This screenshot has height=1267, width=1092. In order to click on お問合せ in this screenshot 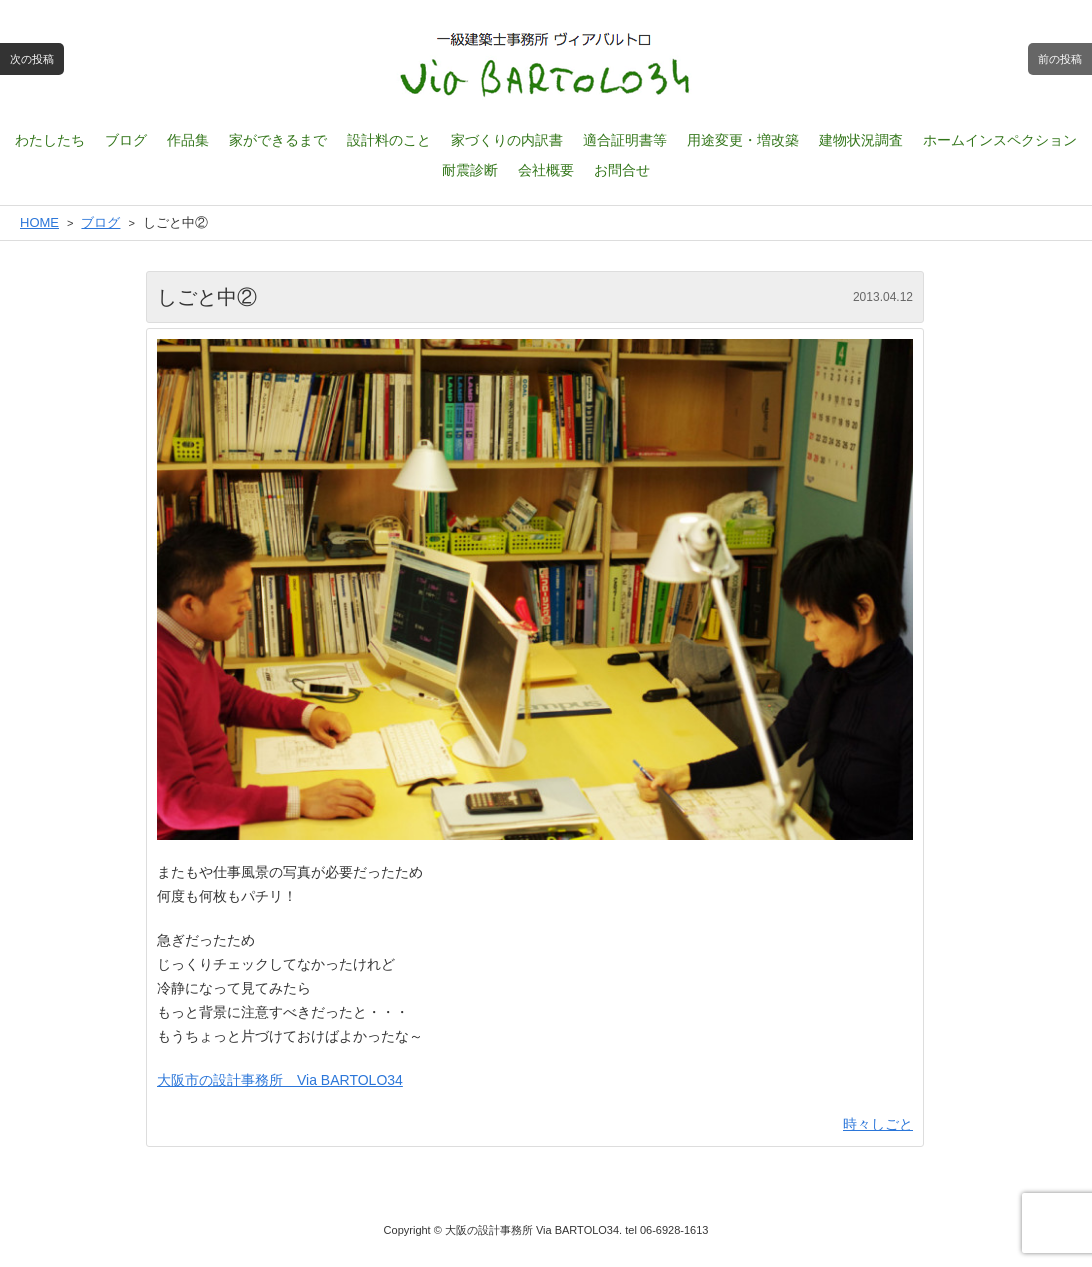, I will do `click(622, 170)`.